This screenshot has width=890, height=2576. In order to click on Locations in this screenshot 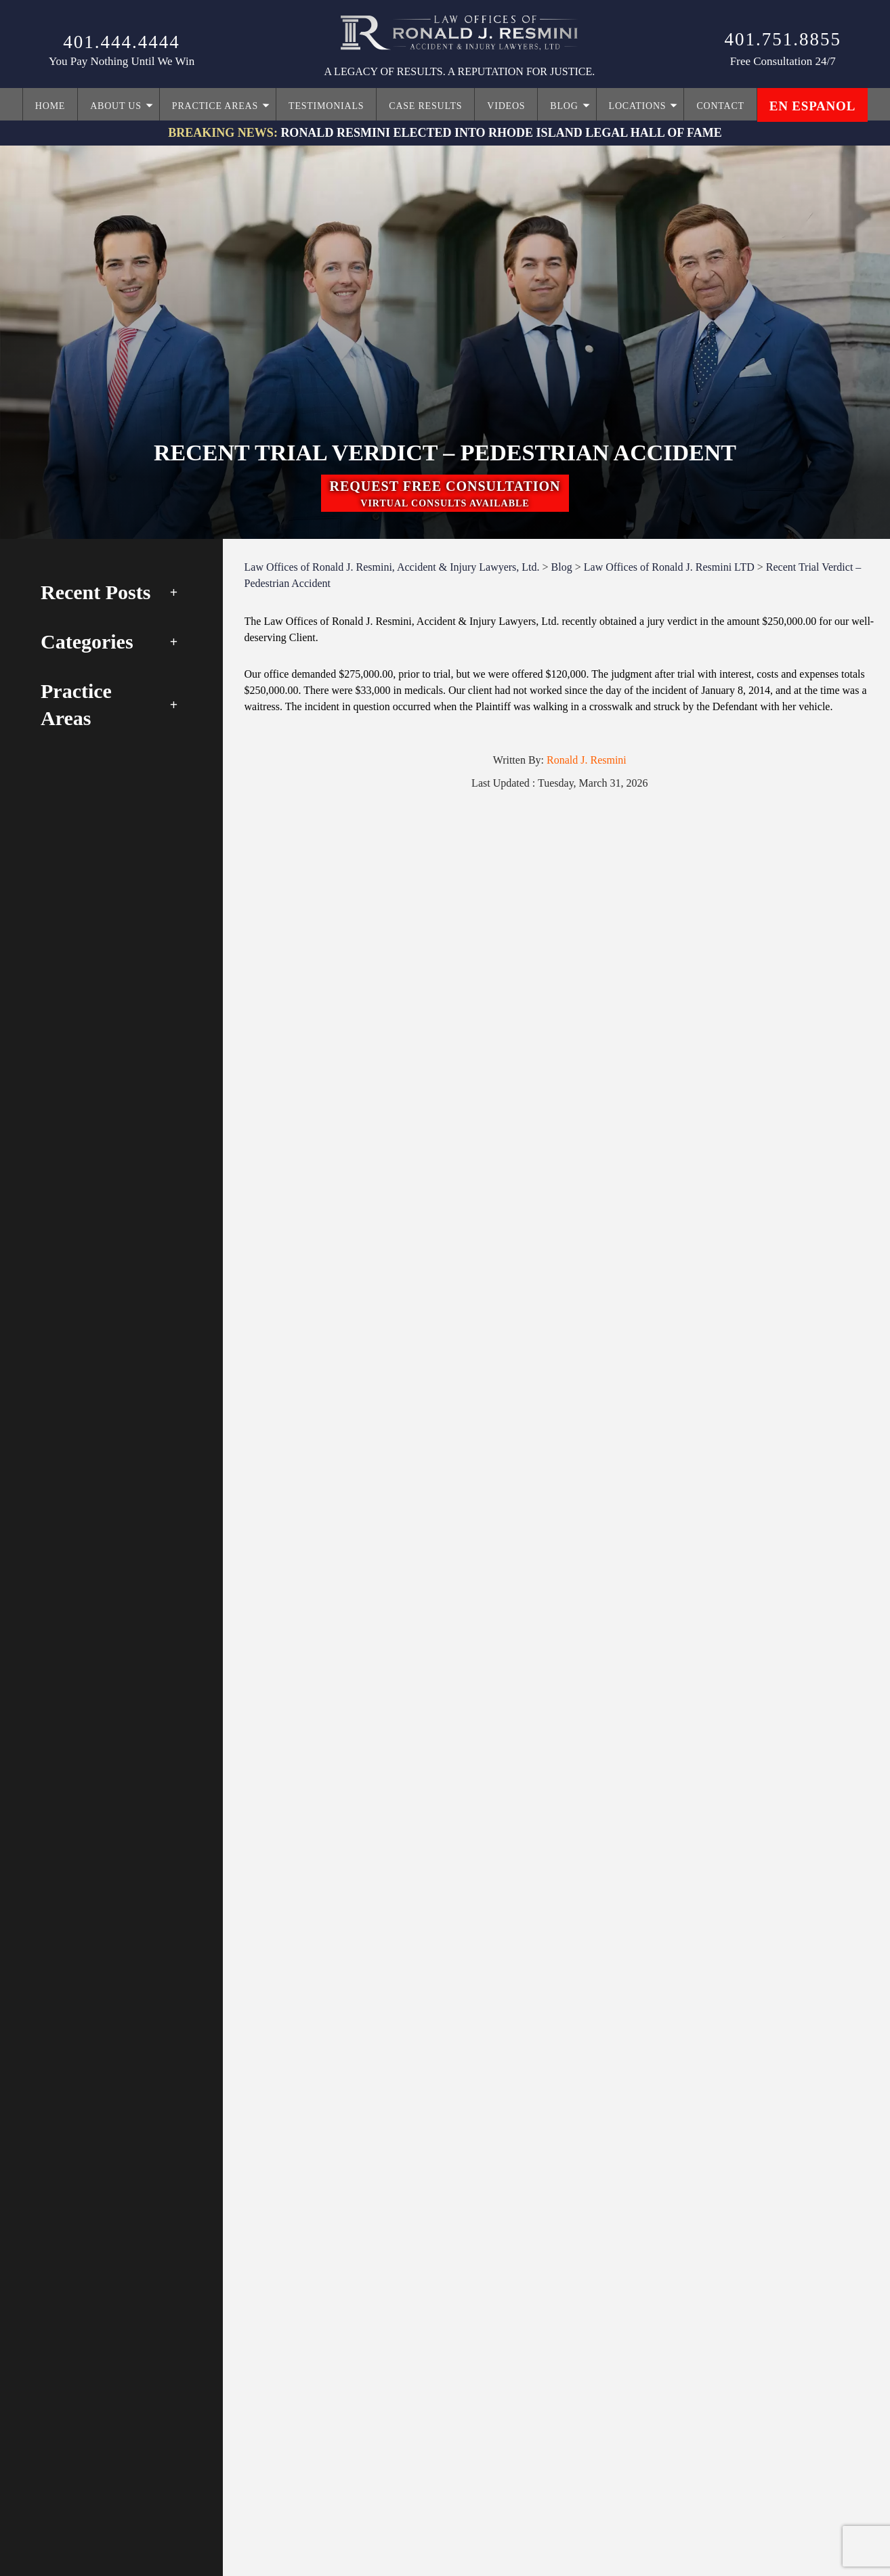, I will do `click(637, 106)`.